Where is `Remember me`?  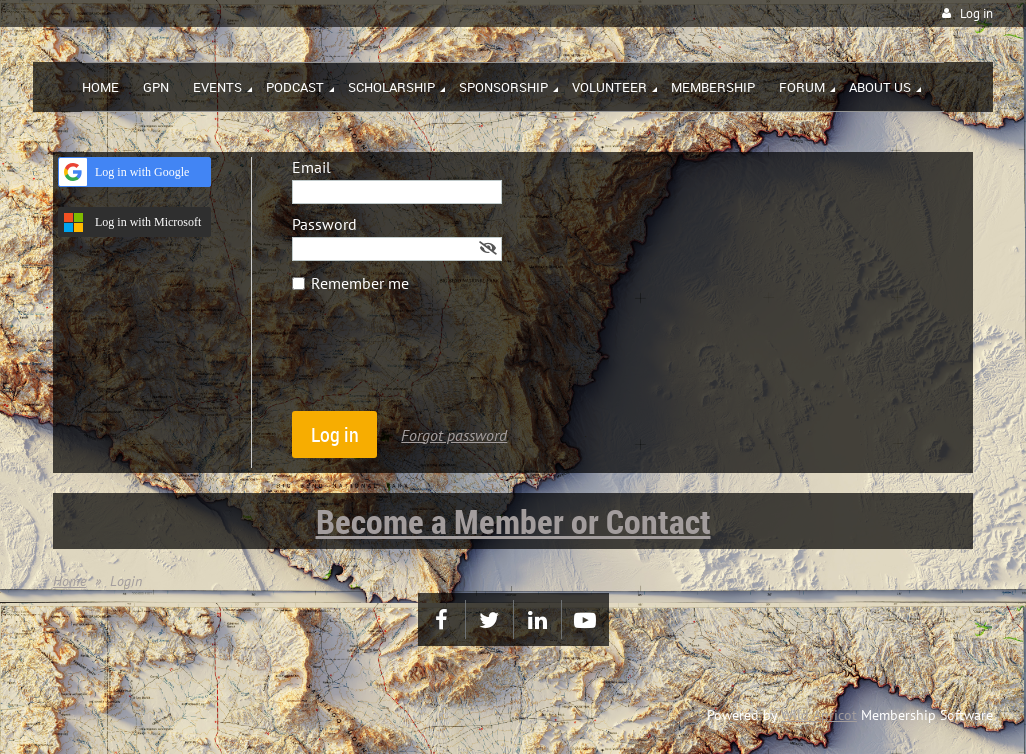
Remember me is located at coordinates (360, 283).